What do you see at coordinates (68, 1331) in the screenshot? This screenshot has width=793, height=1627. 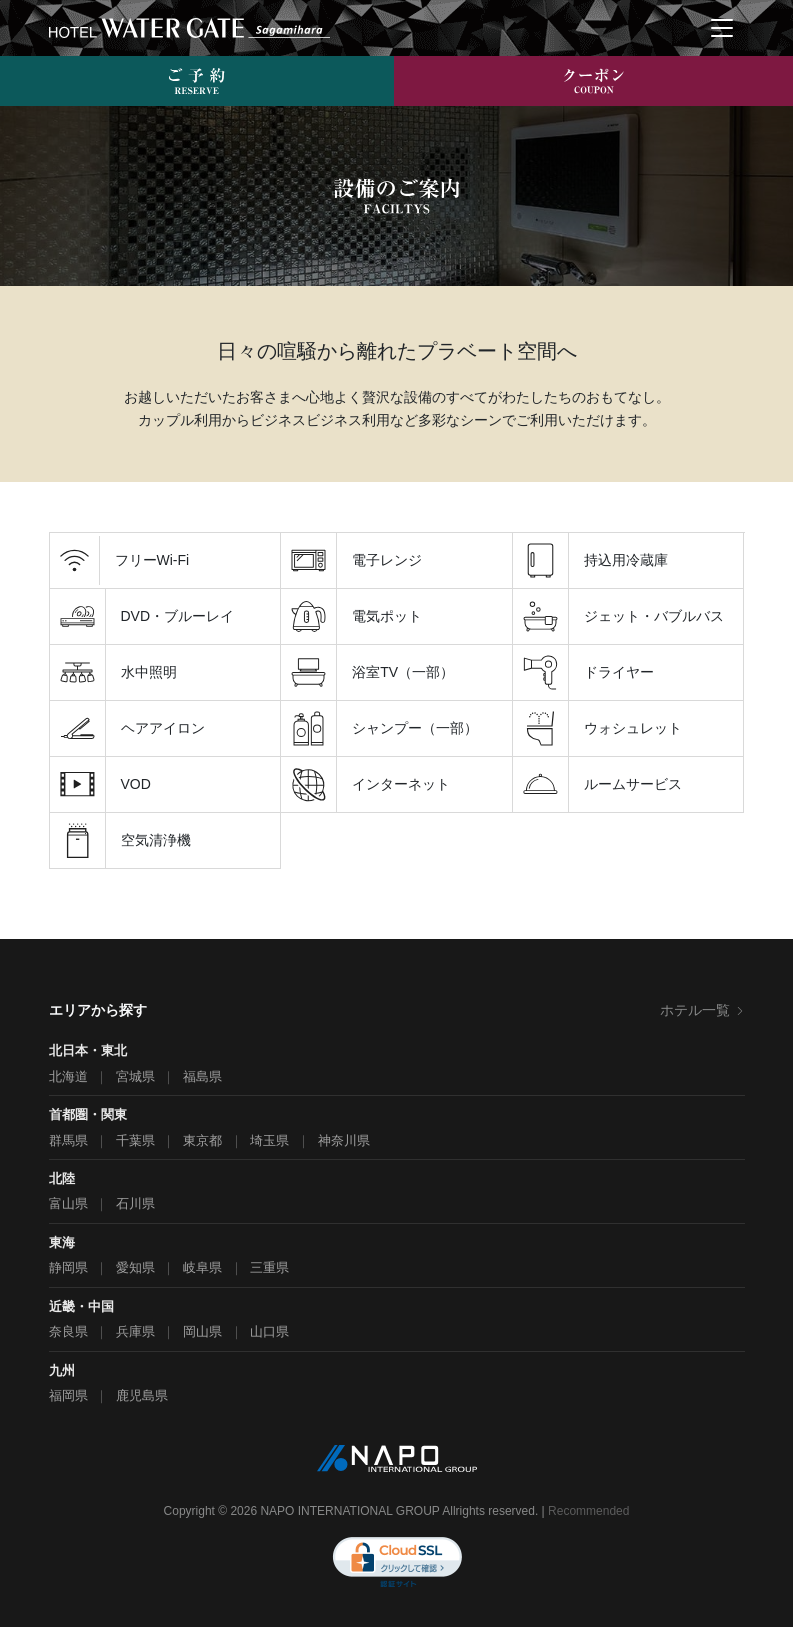 I see `奈良県` at bounding box center [68, 1331].